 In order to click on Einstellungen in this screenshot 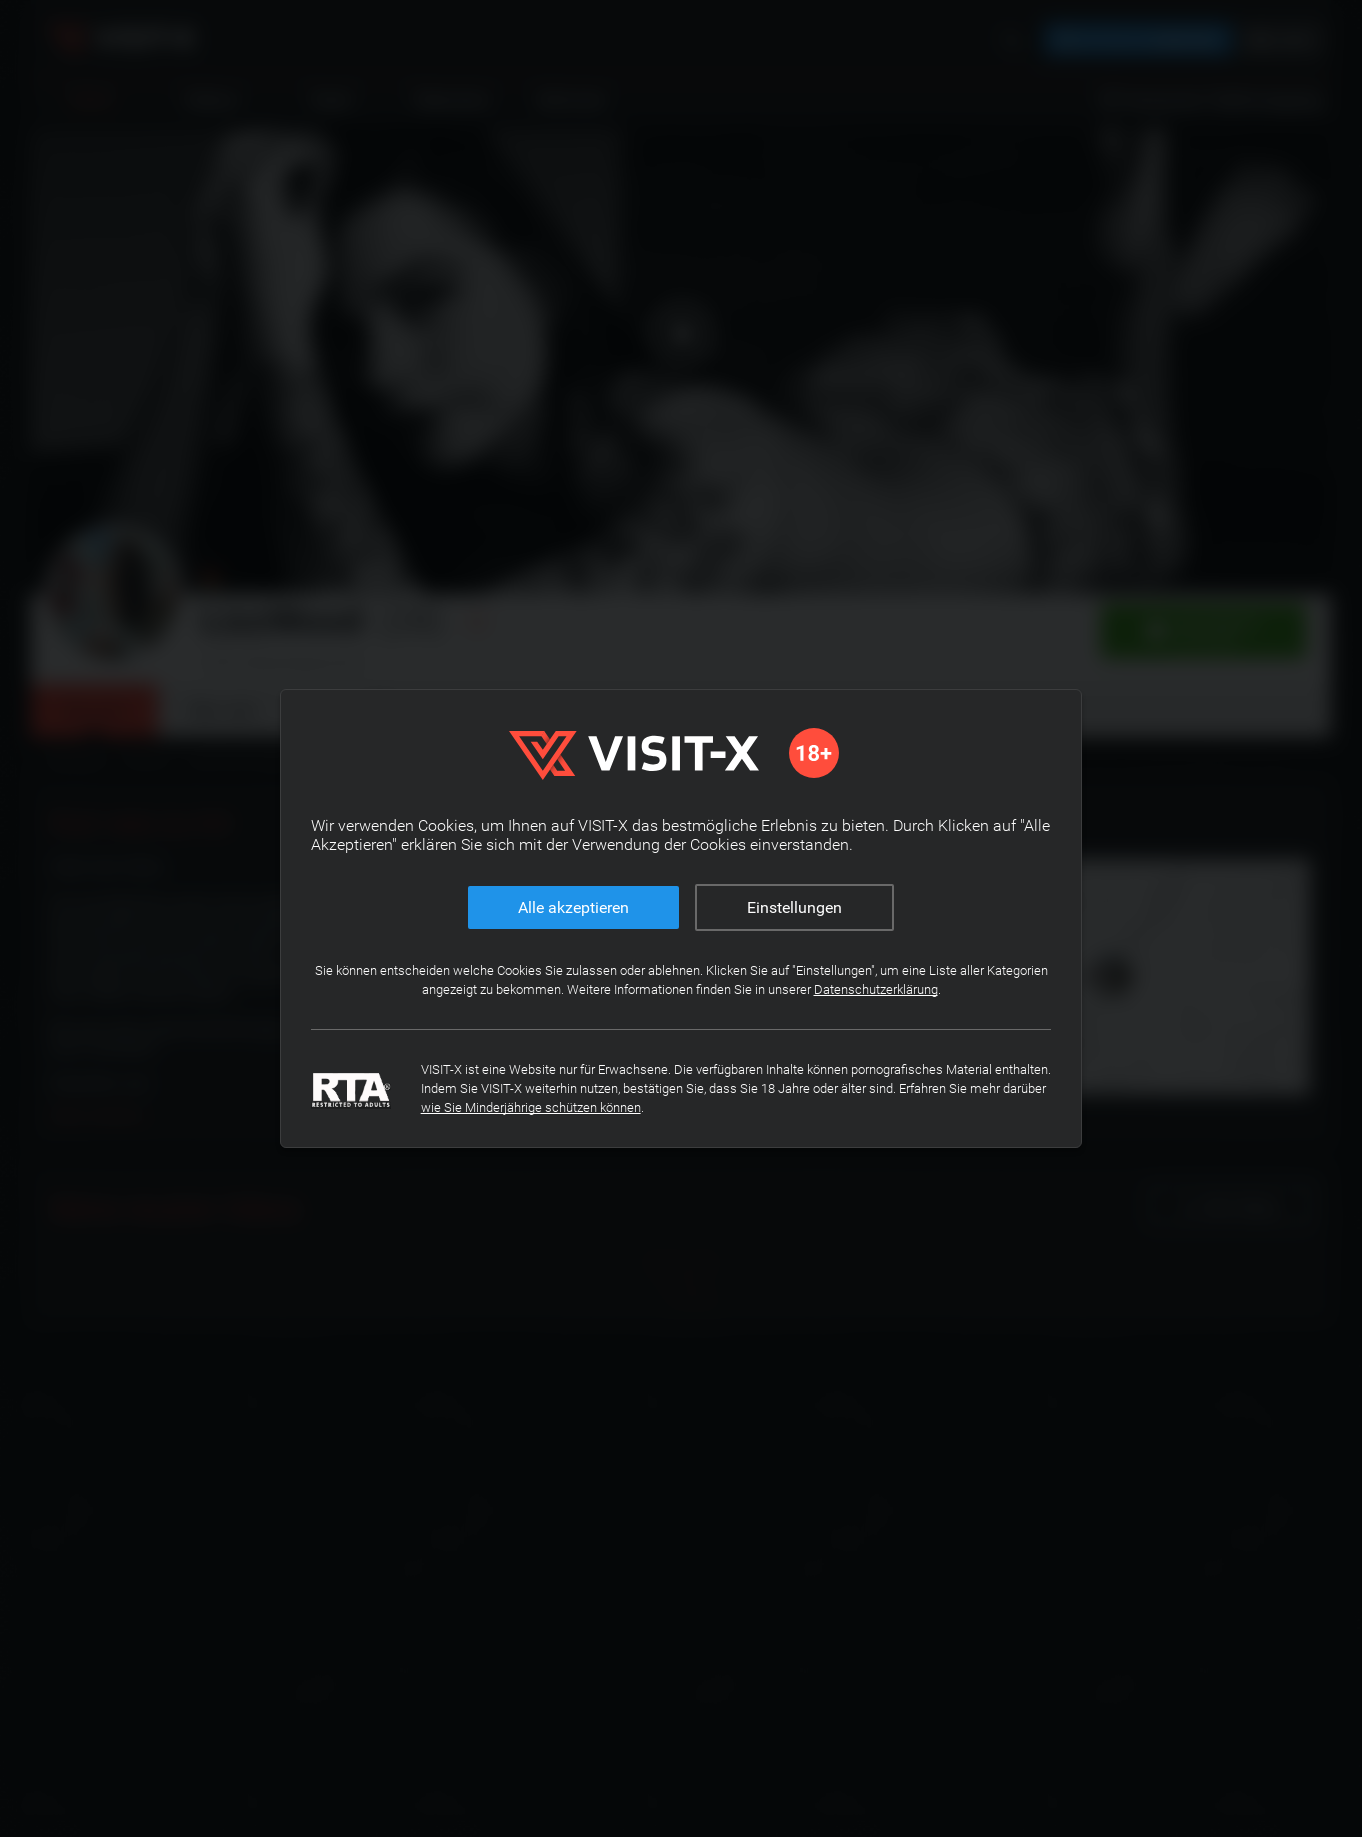, I will do `click(794, 907)`.